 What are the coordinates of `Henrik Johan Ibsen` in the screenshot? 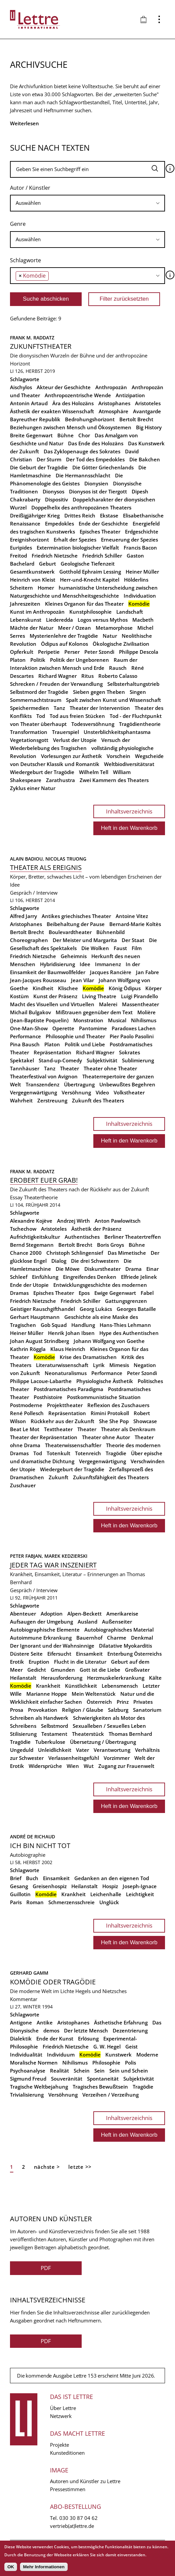 It's located at (71, 1333).